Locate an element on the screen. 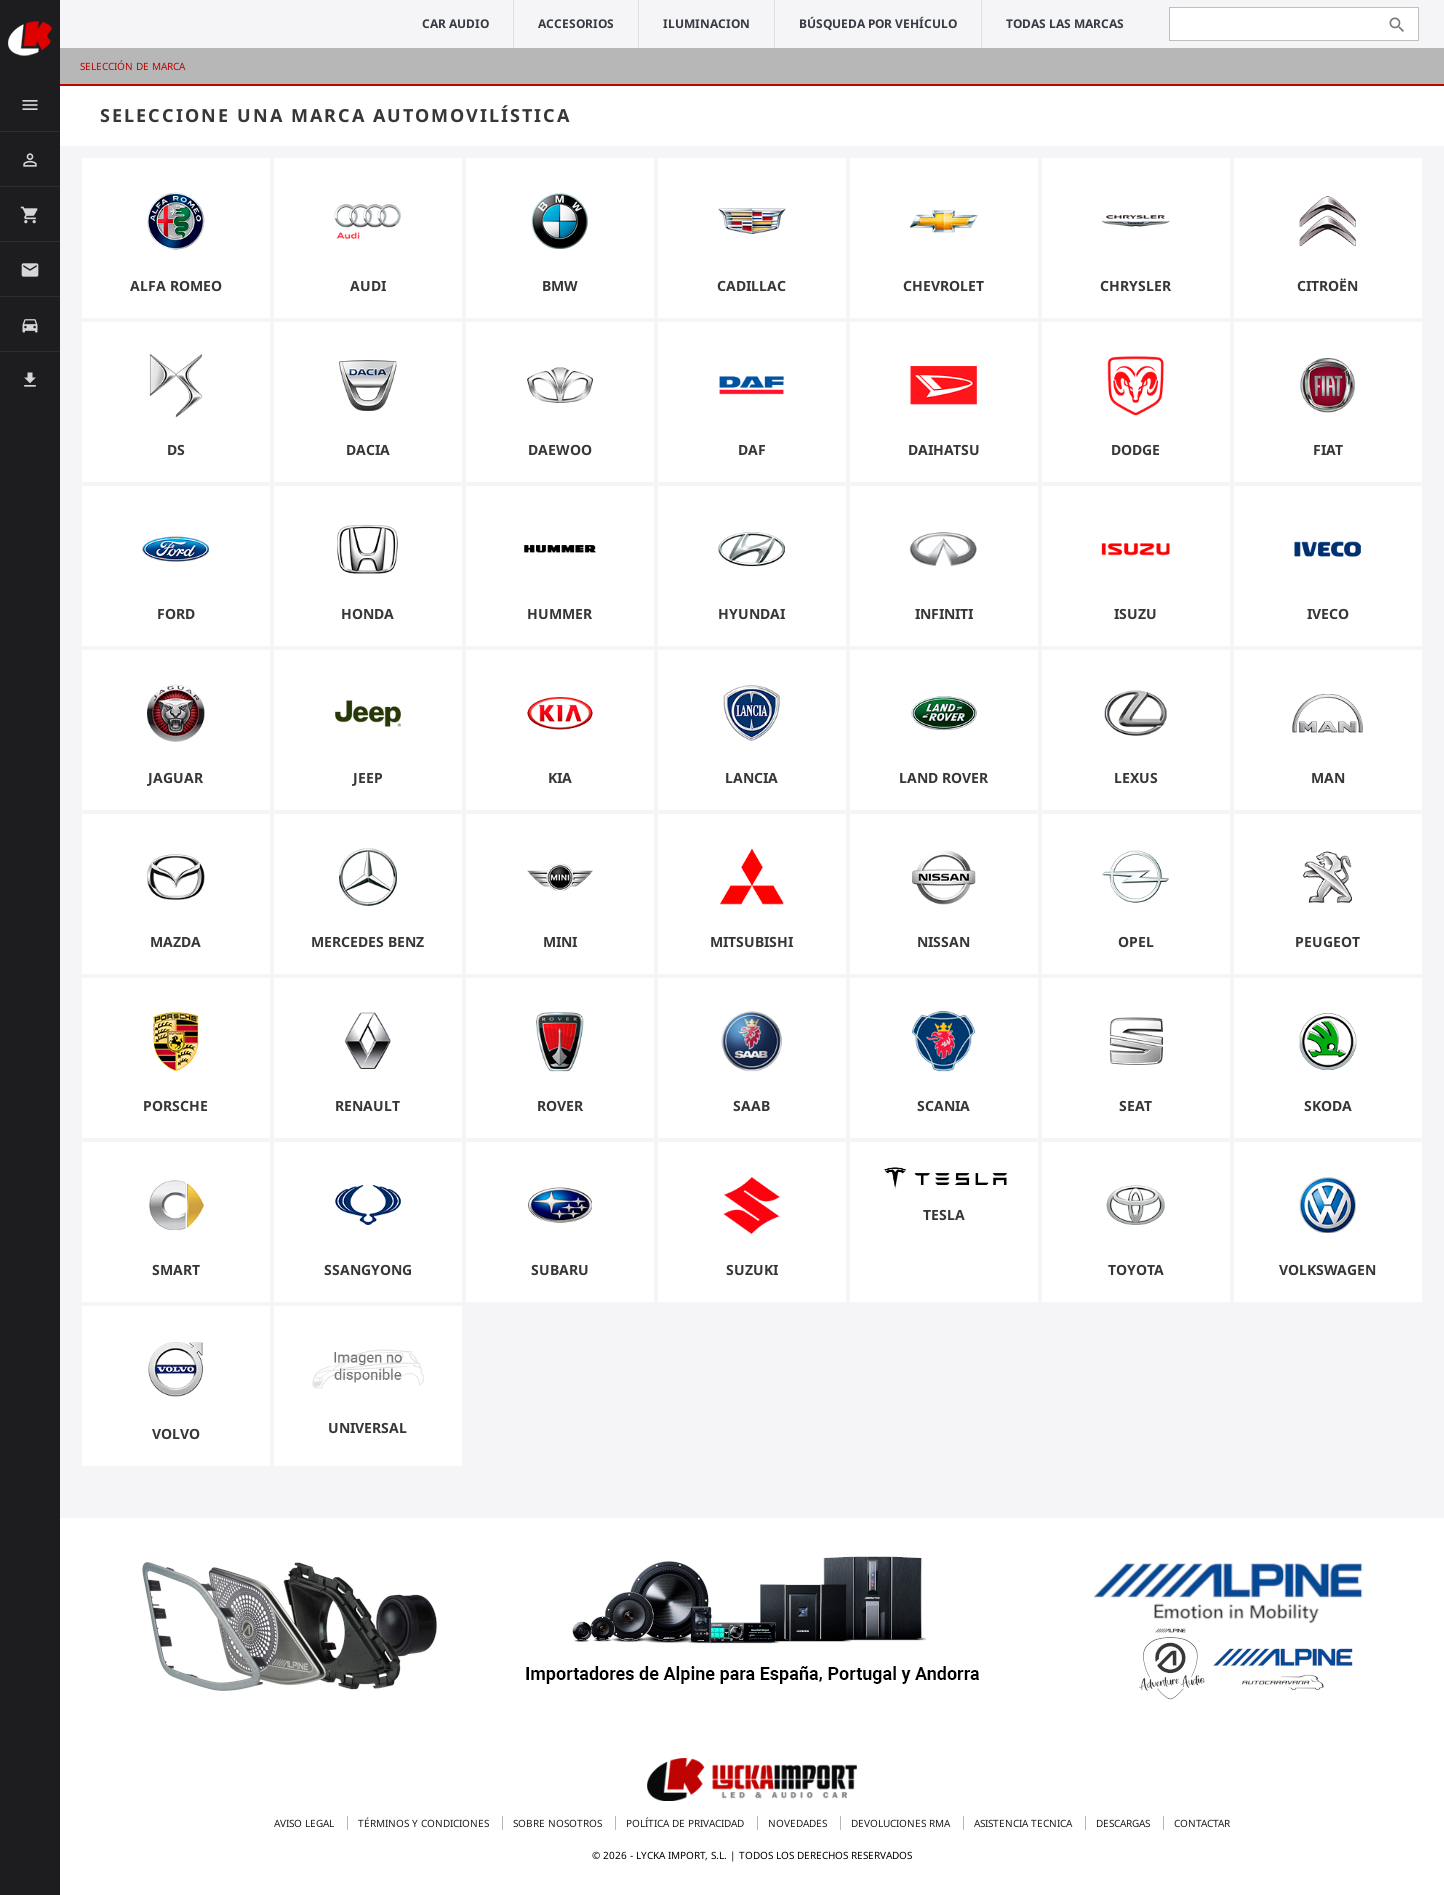 This screenshot has height=1895, width=1444. Descargas is located at coordinates (1124, 1823).